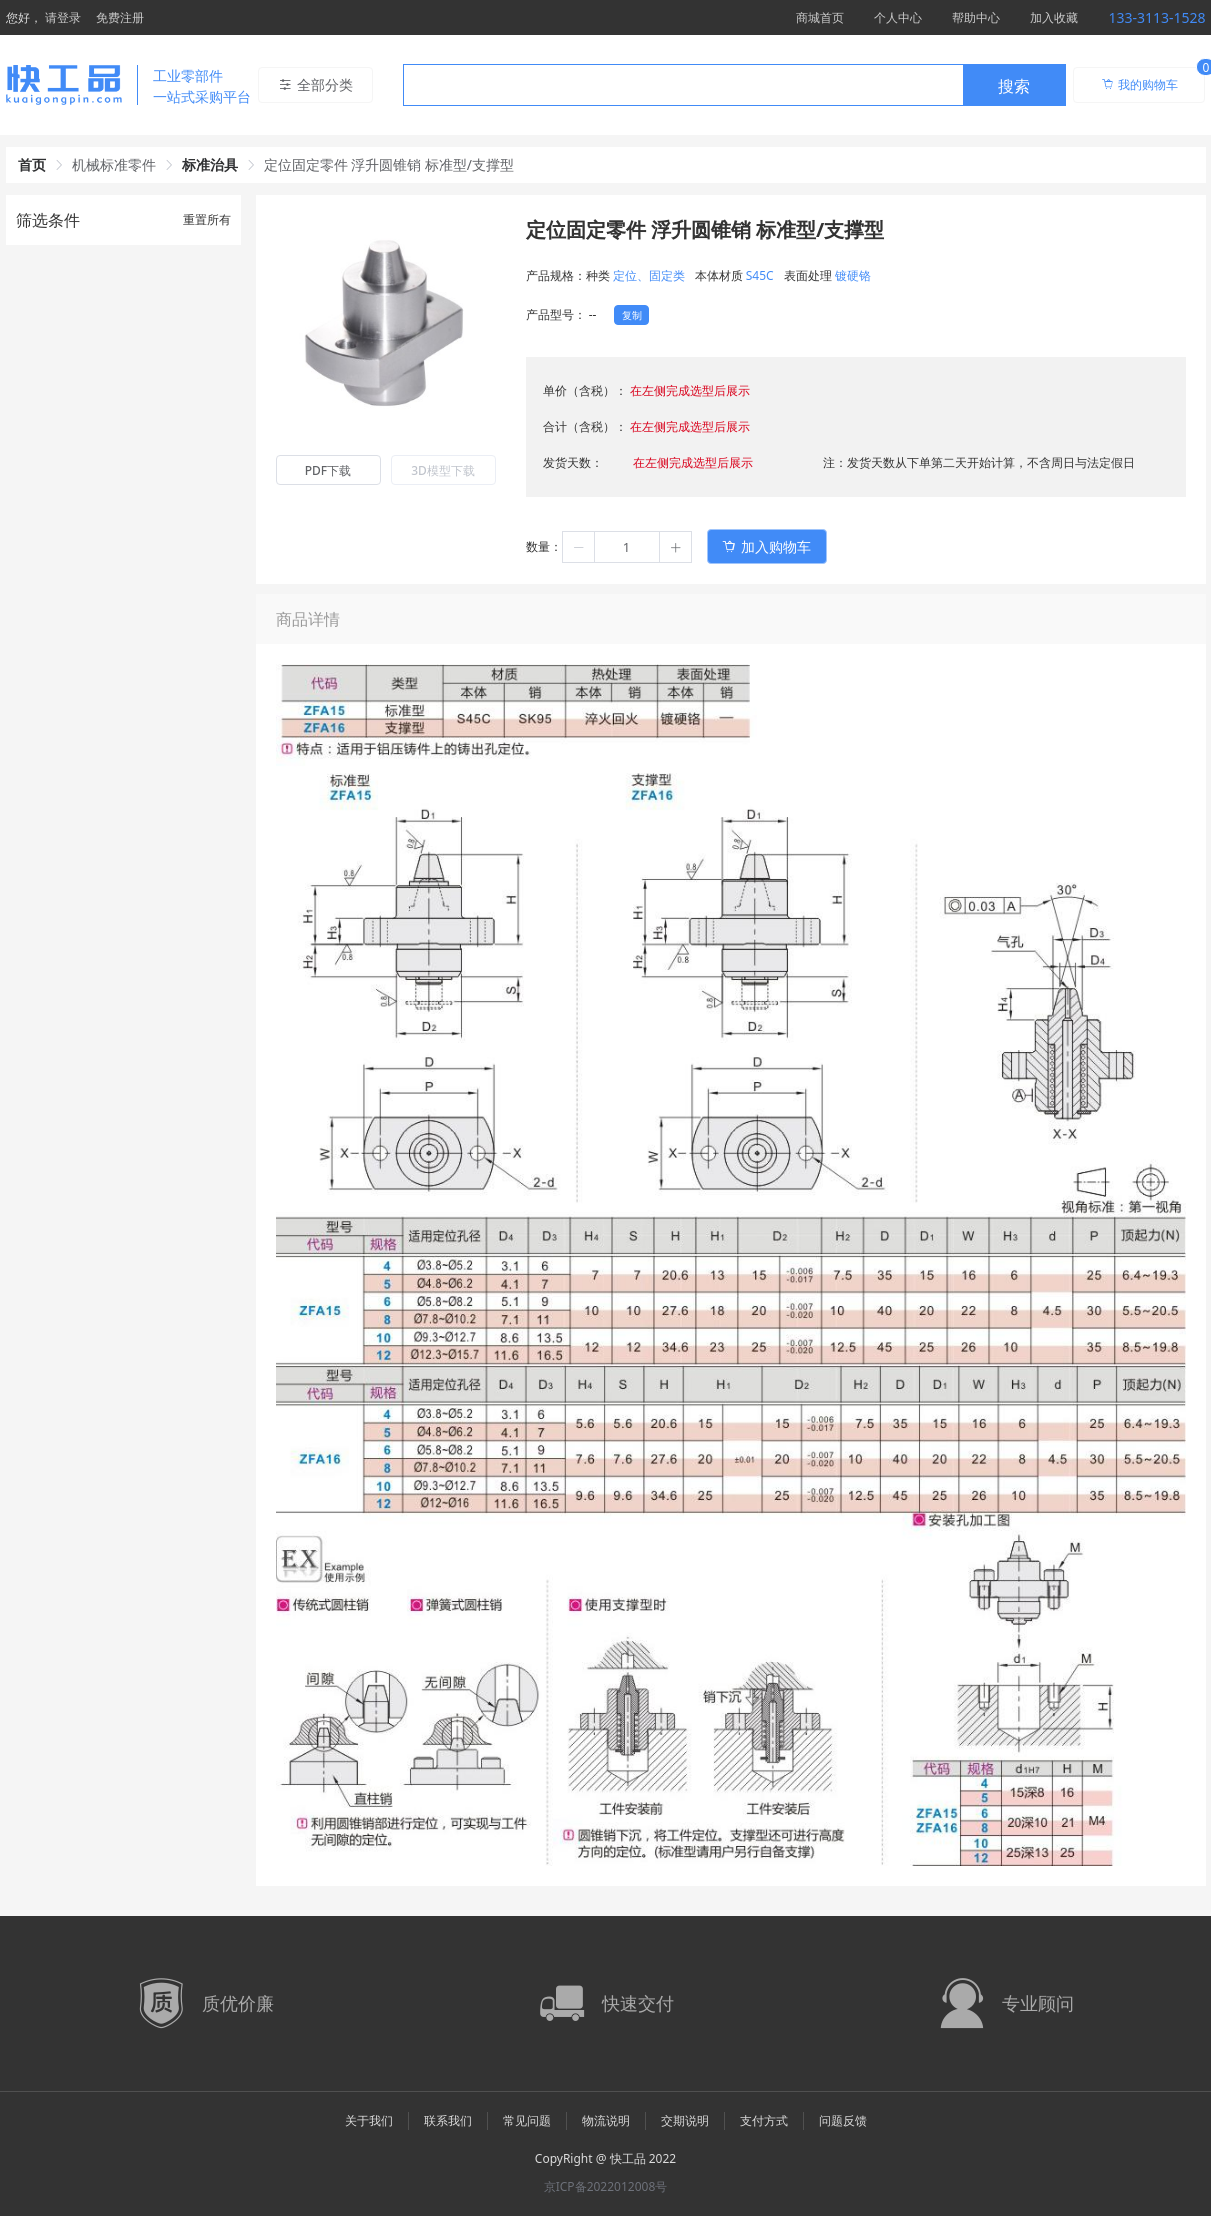  Describe the element at coordinates (448, 2120) in the screenshot. I see `联系我们` at that location.